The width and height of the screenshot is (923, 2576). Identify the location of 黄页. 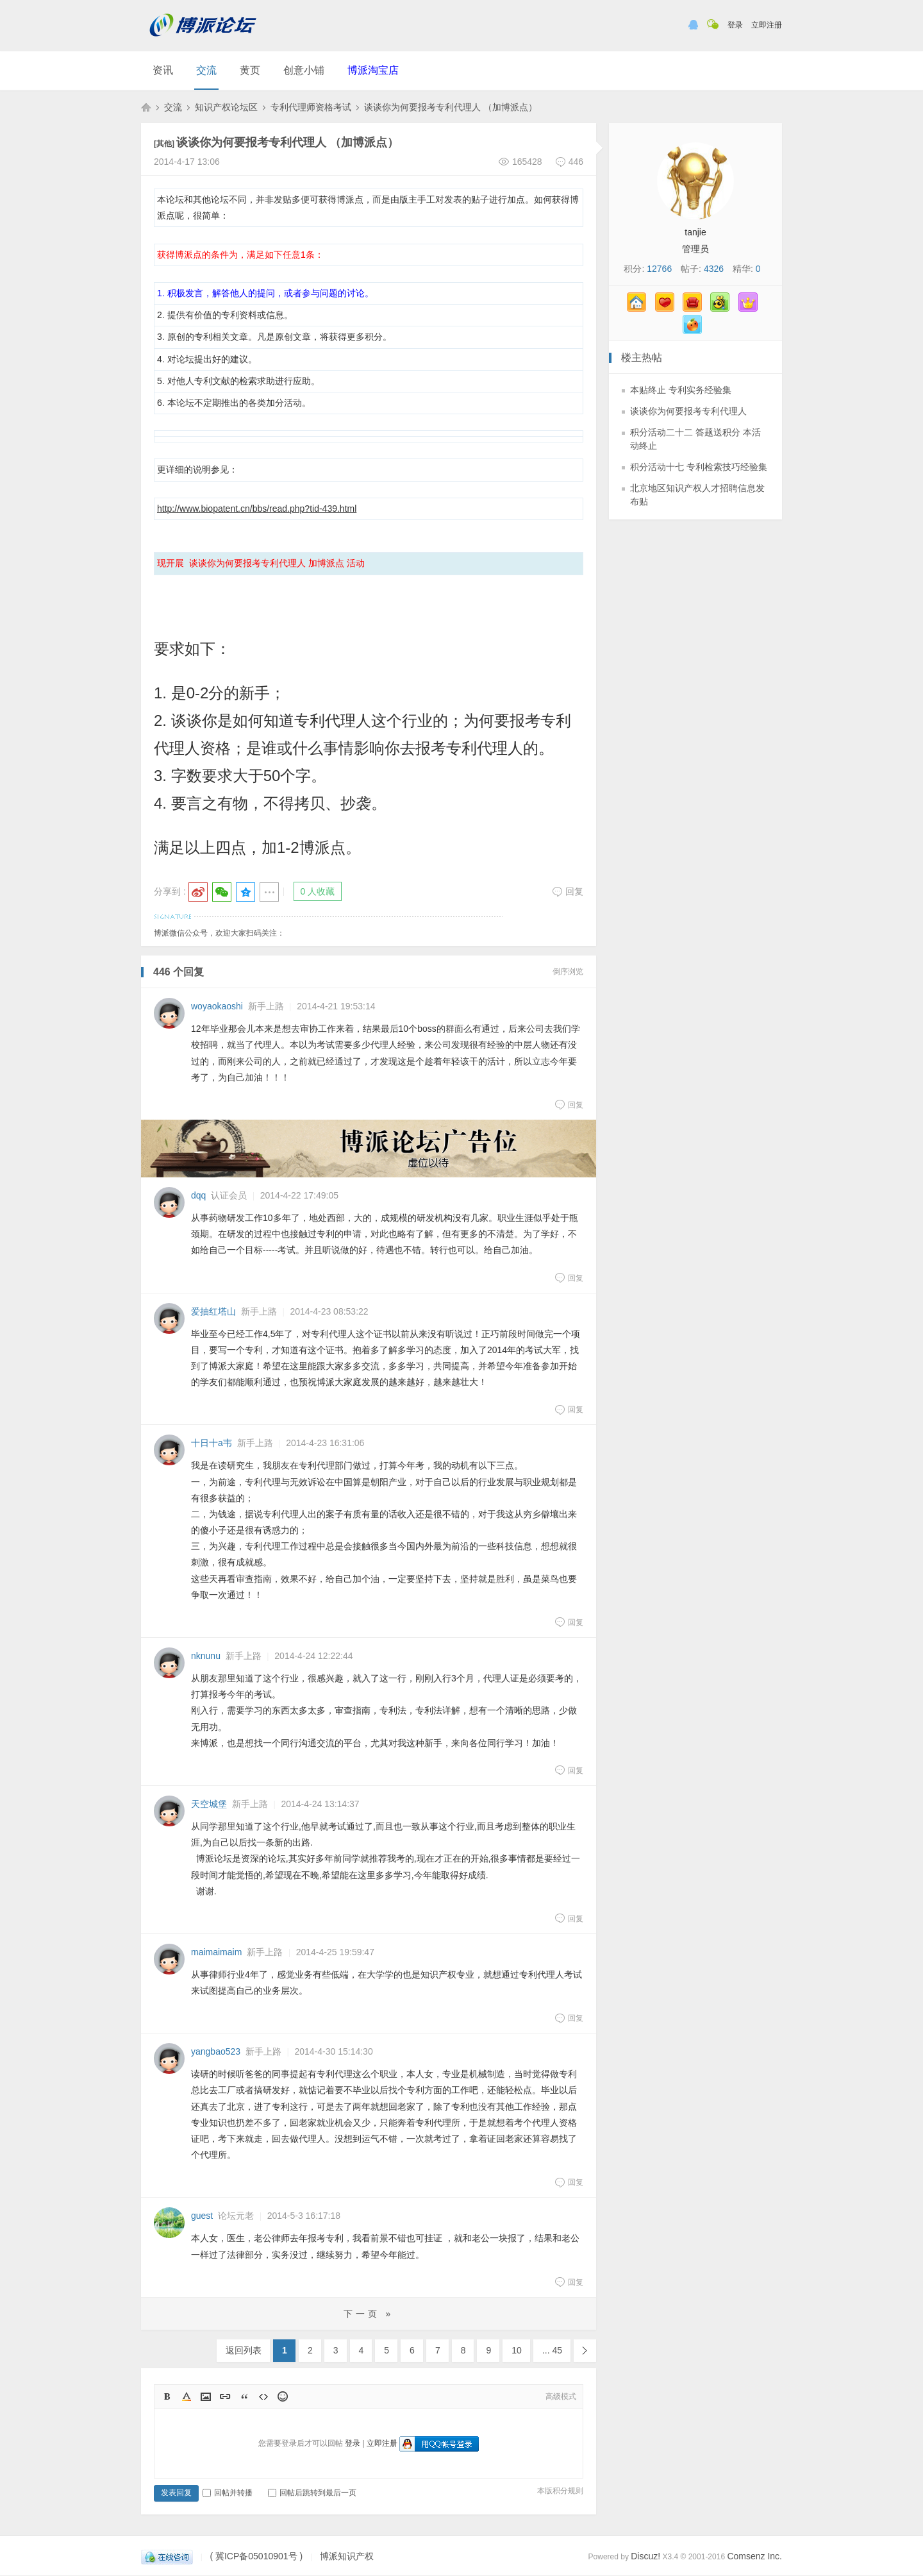
(250, 70).